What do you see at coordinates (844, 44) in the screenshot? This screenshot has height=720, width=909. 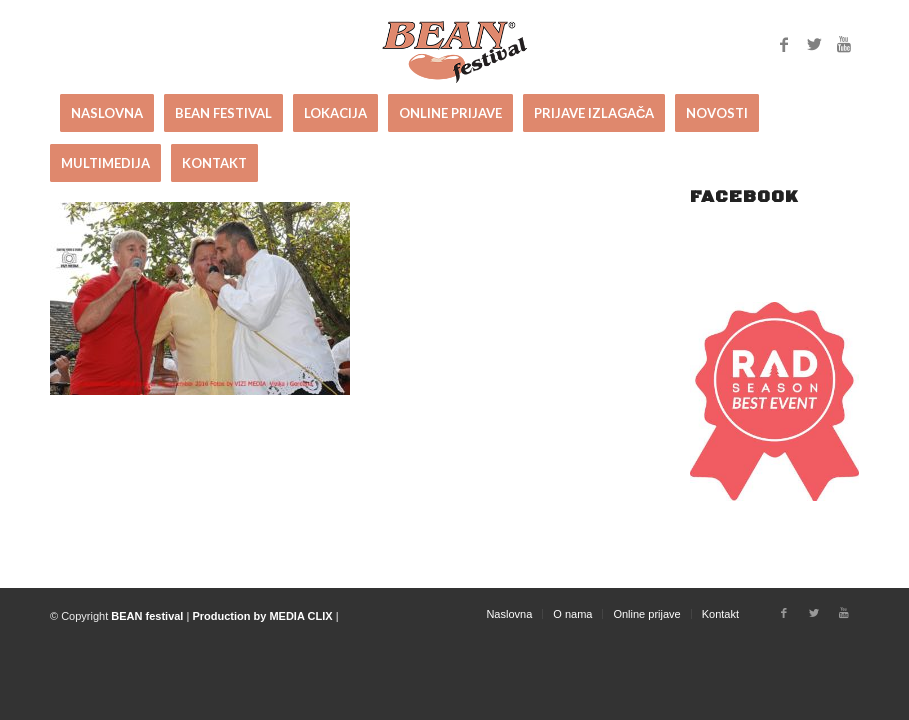 I see `[Link to Youtube]` at bounding box center [844, 44].